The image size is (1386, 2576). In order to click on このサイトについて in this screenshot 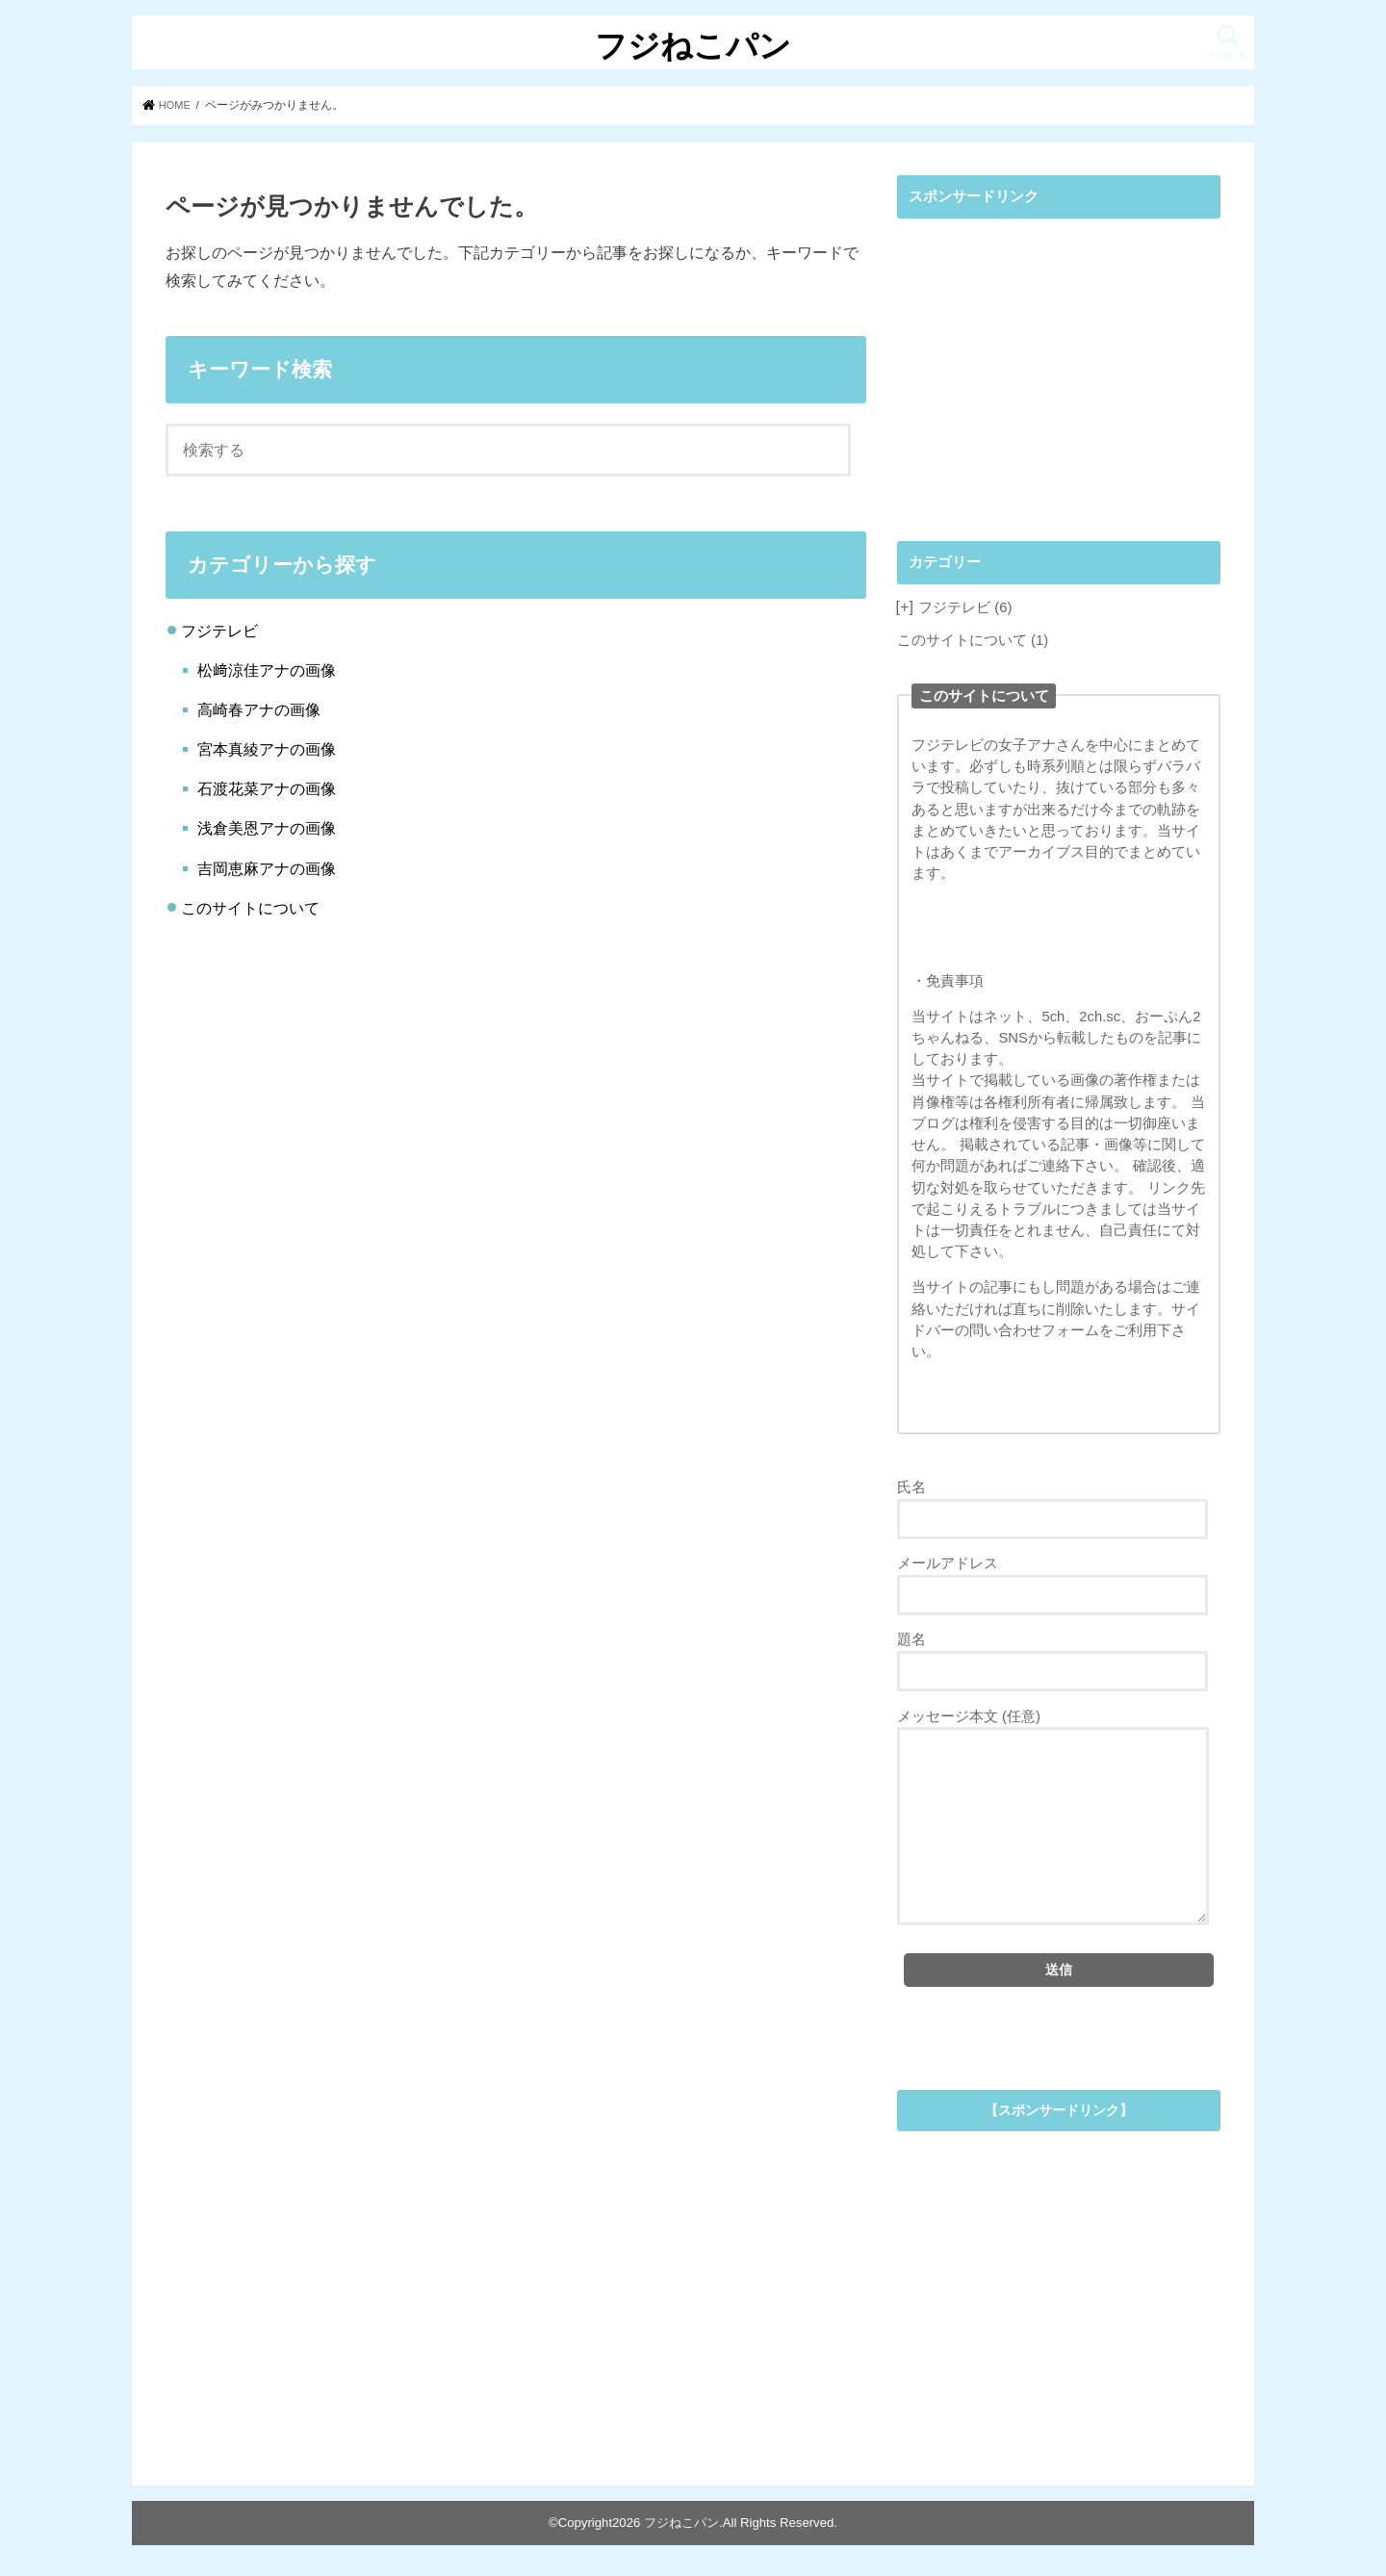, I will do `click(250, 907)`.